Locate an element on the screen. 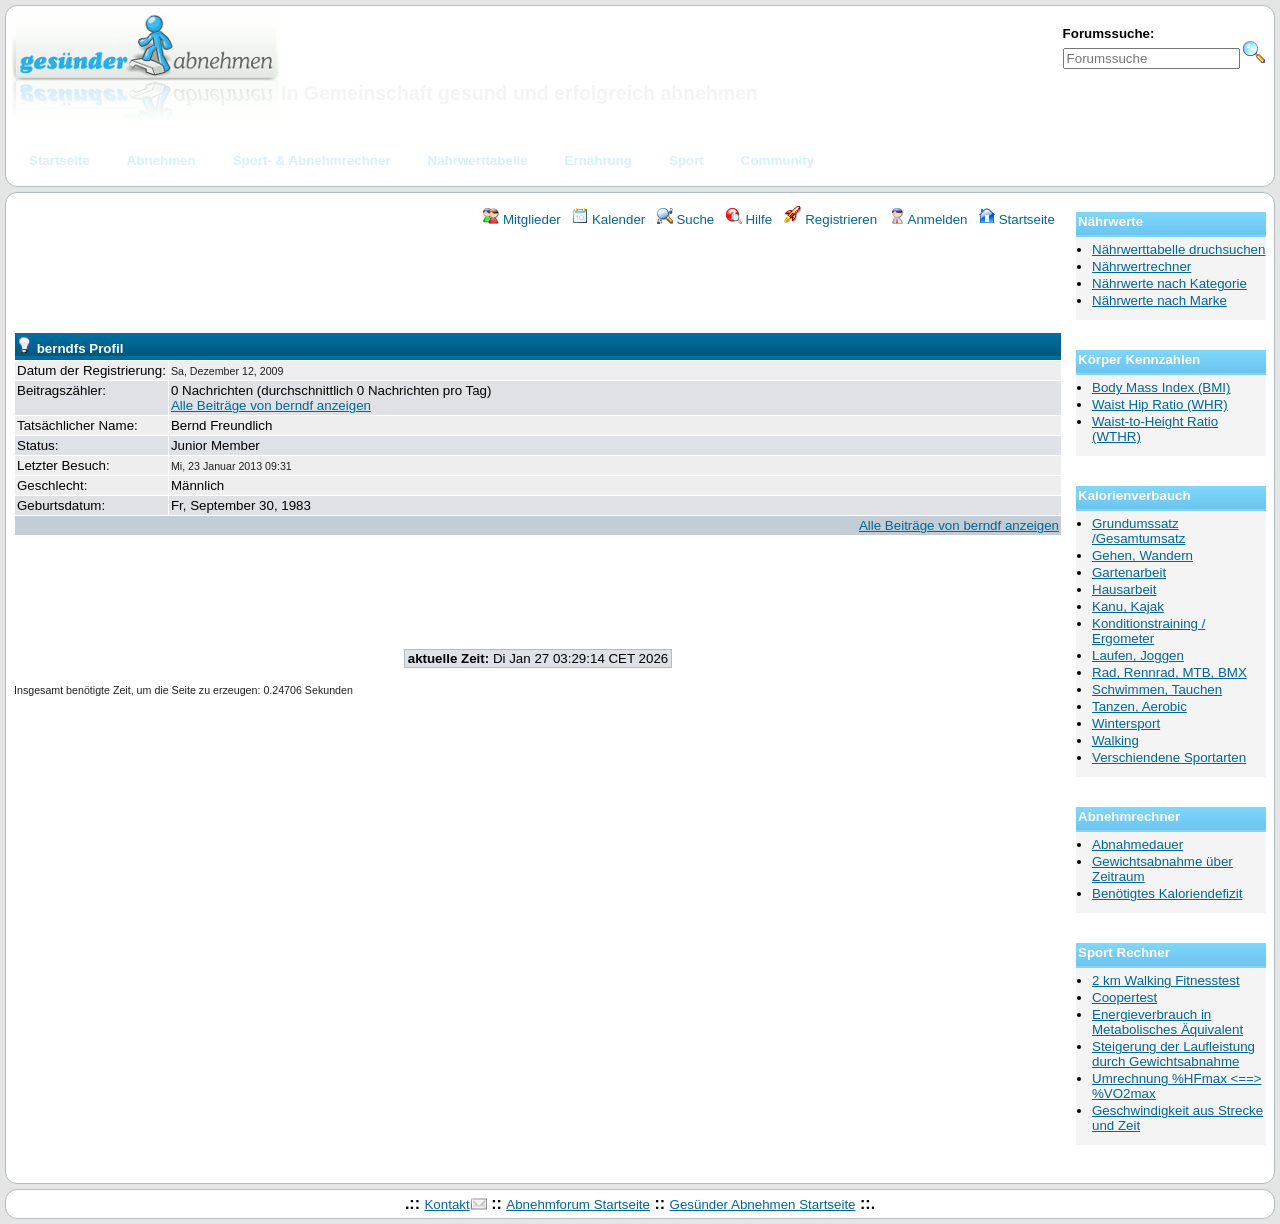  Hilfe is located at coordinates (749, 219).